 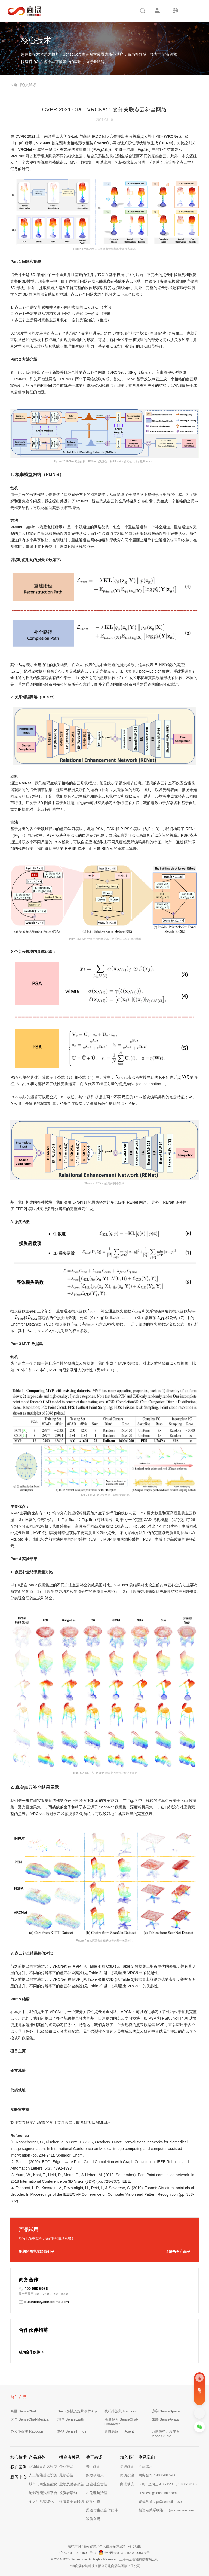 What do you see at coordinates (68, 2493) in the screenshot?
I see `投资者活动` at bounding box center [68, 2493].